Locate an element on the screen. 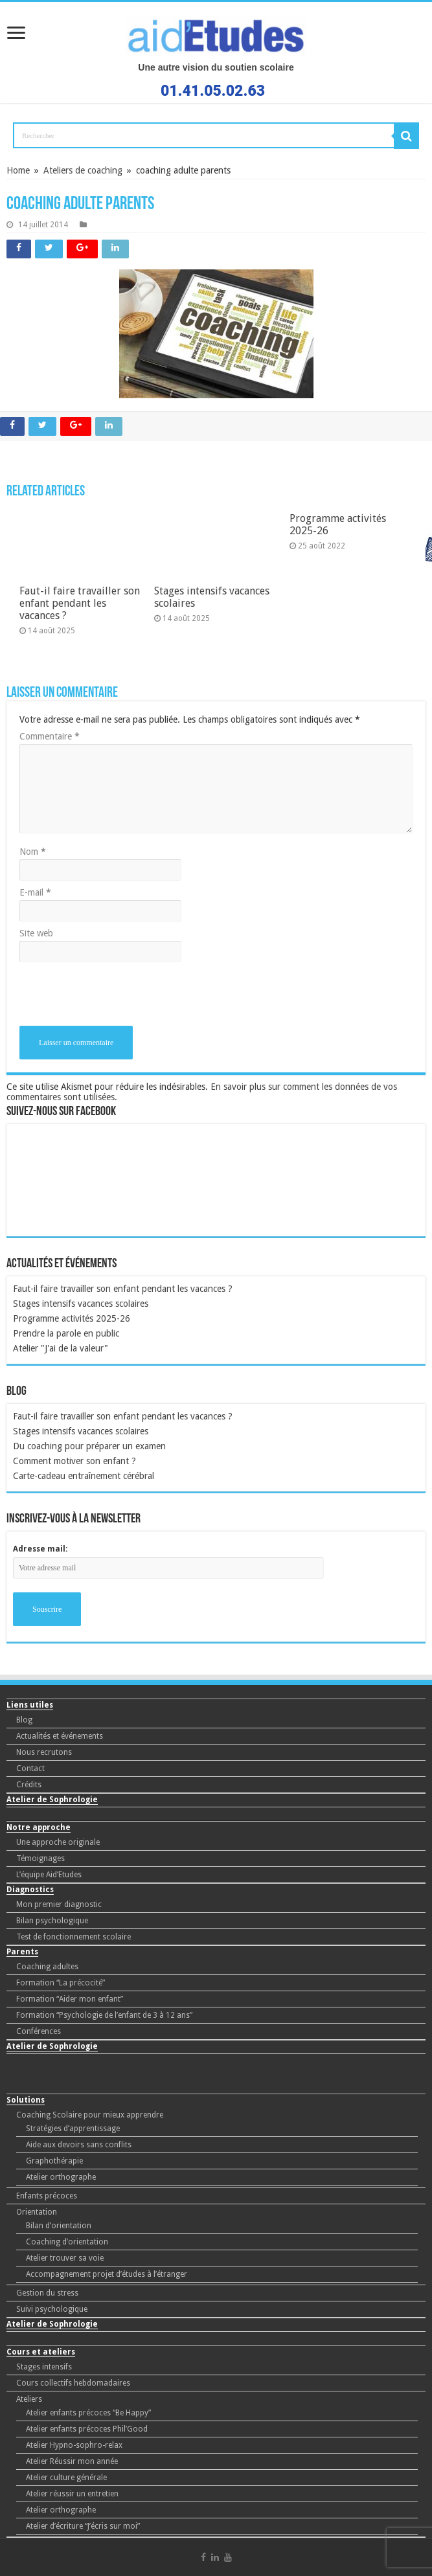 This screenshot has height=2576, width=432. Atelier "J'ai de la valeur" is located at coordinates (60, 1348).